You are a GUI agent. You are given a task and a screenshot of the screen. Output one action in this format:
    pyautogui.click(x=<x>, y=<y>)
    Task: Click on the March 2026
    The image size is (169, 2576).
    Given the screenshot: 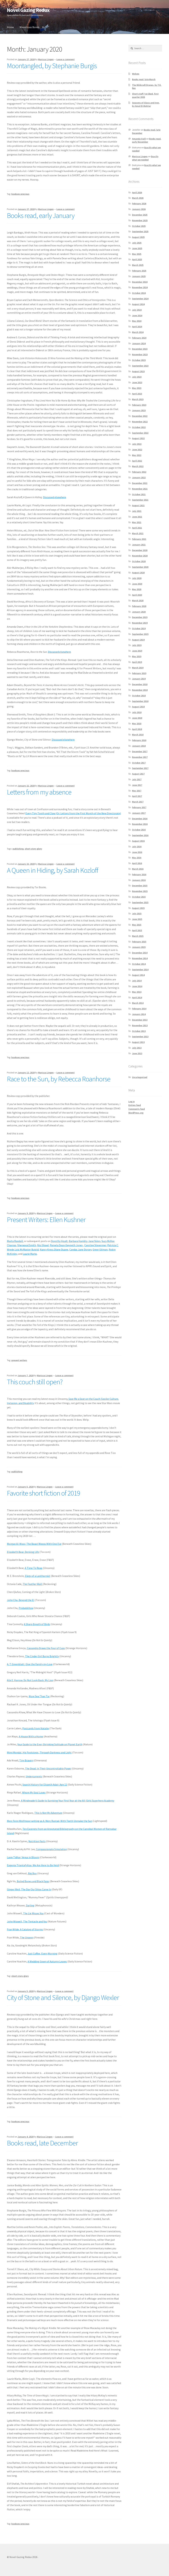 What is the action you would take?
    pyautogui.click(x=137, y=197)
    